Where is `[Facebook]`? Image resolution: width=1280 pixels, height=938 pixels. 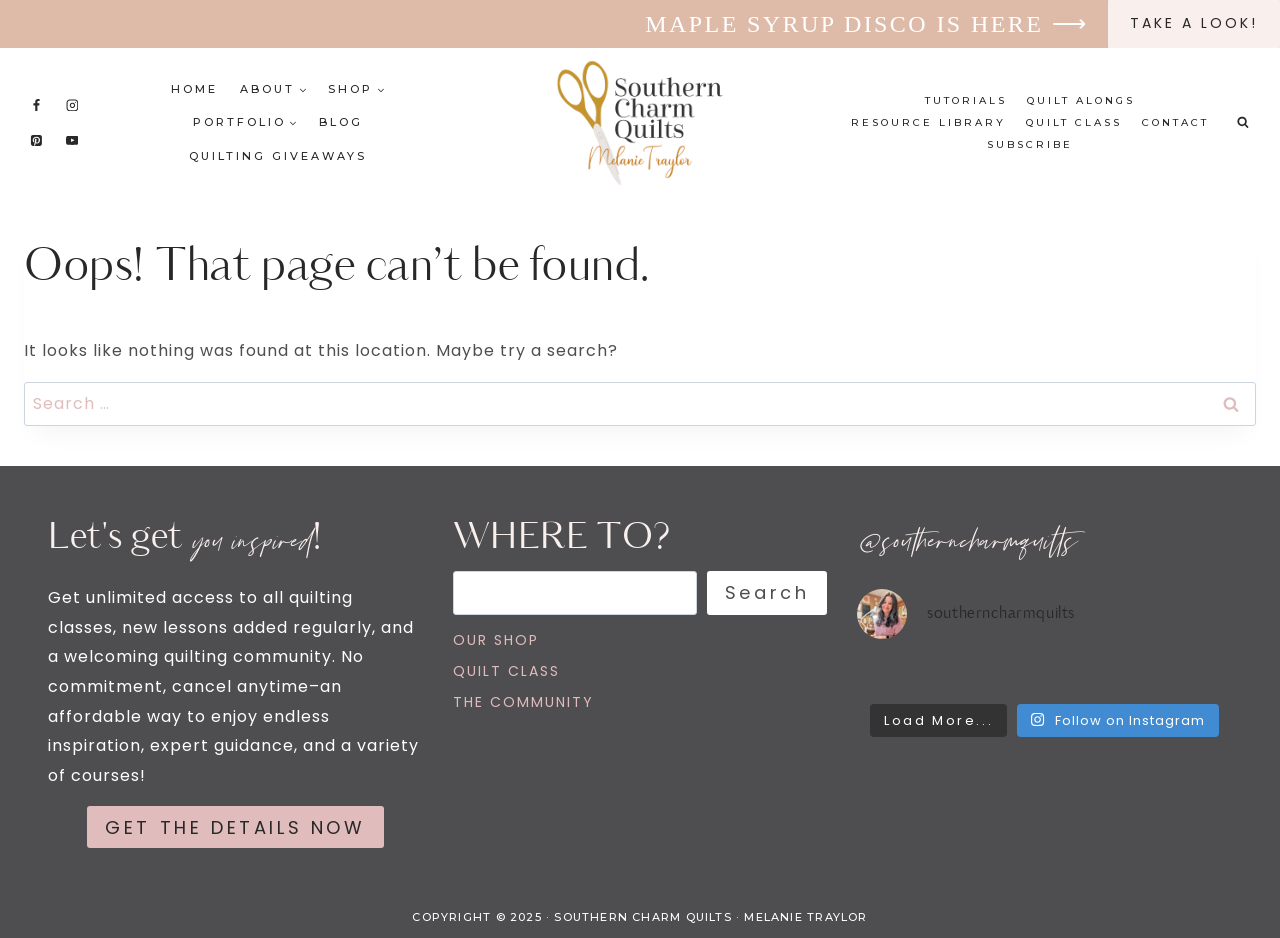 [Facebook] is located at coordinates (37, 105).